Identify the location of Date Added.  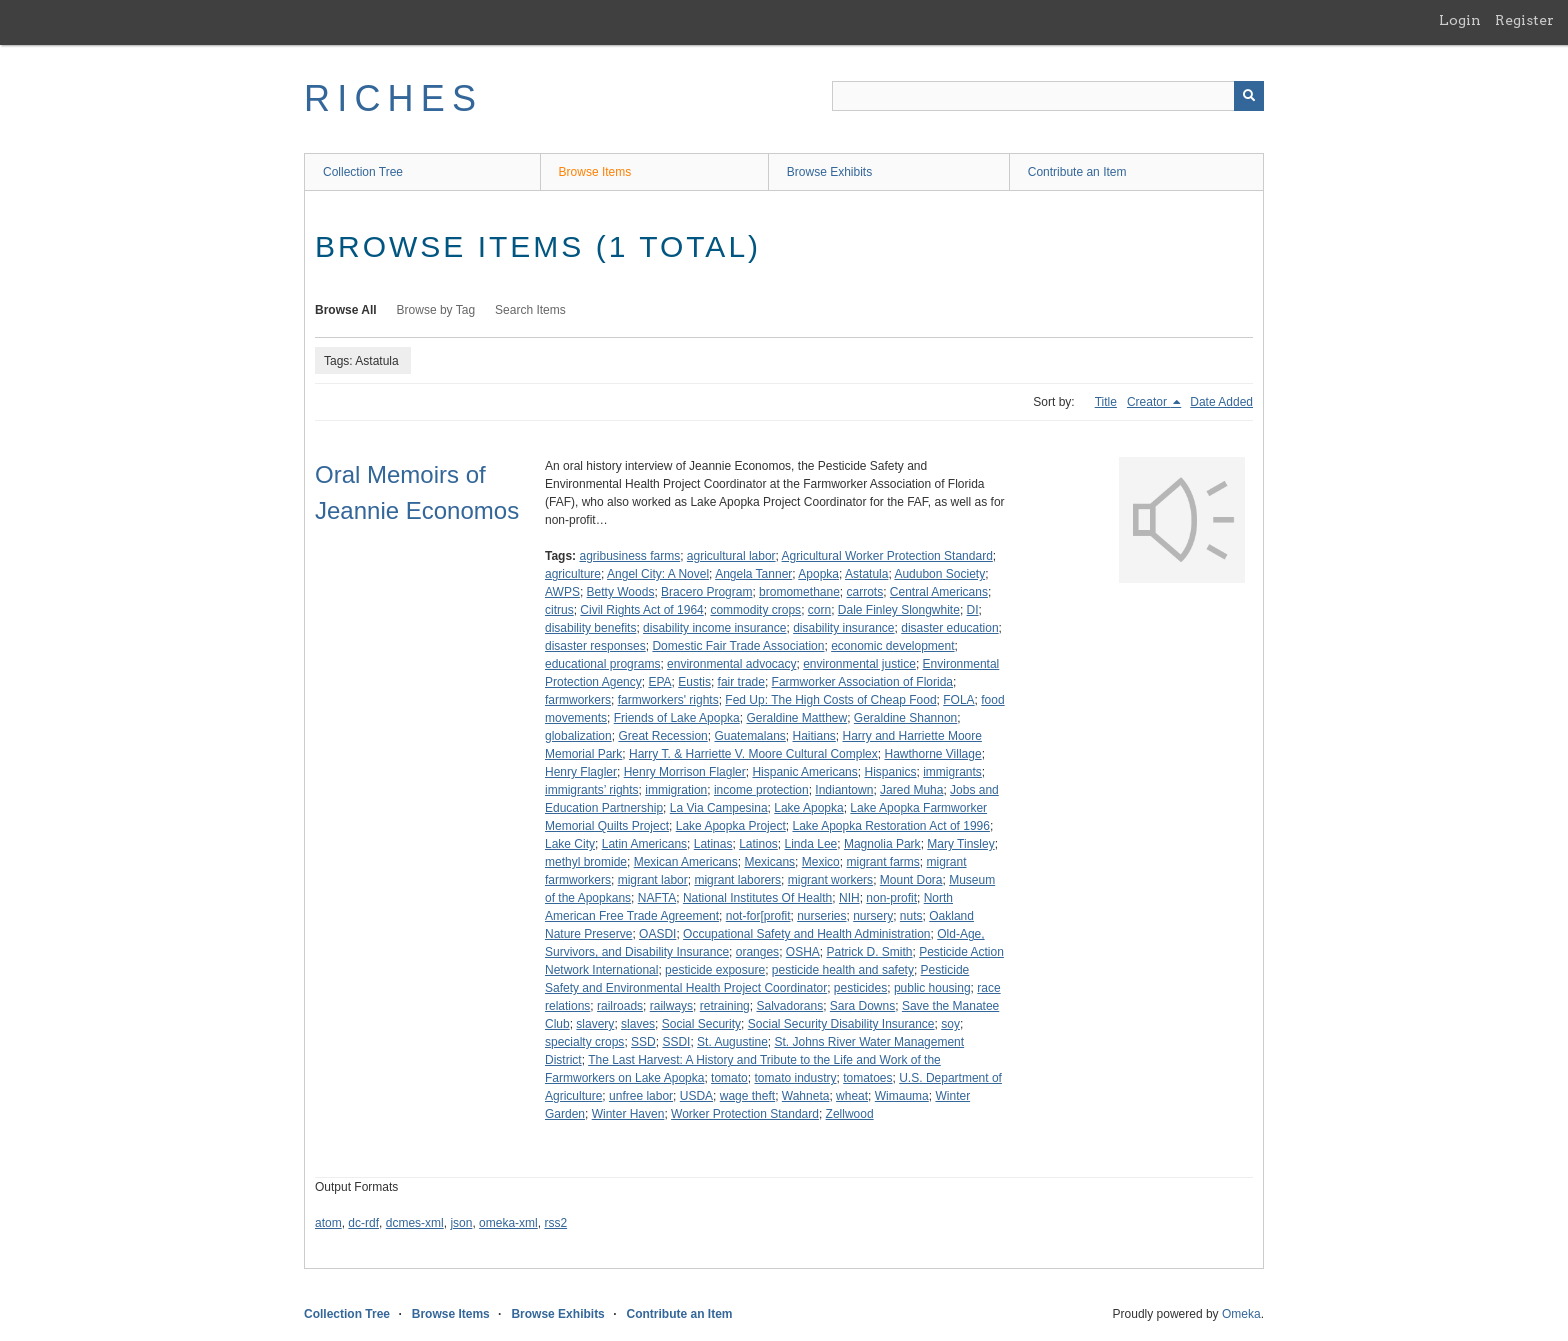
(1221, 402).